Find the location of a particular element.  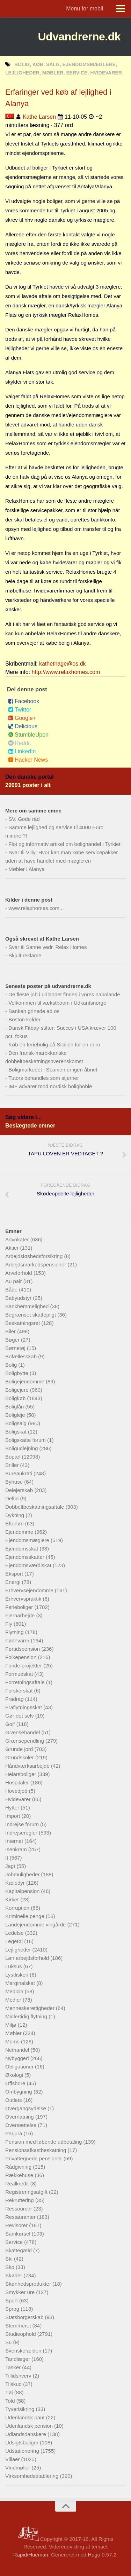

Internet is located at coordinates (14, 1841).